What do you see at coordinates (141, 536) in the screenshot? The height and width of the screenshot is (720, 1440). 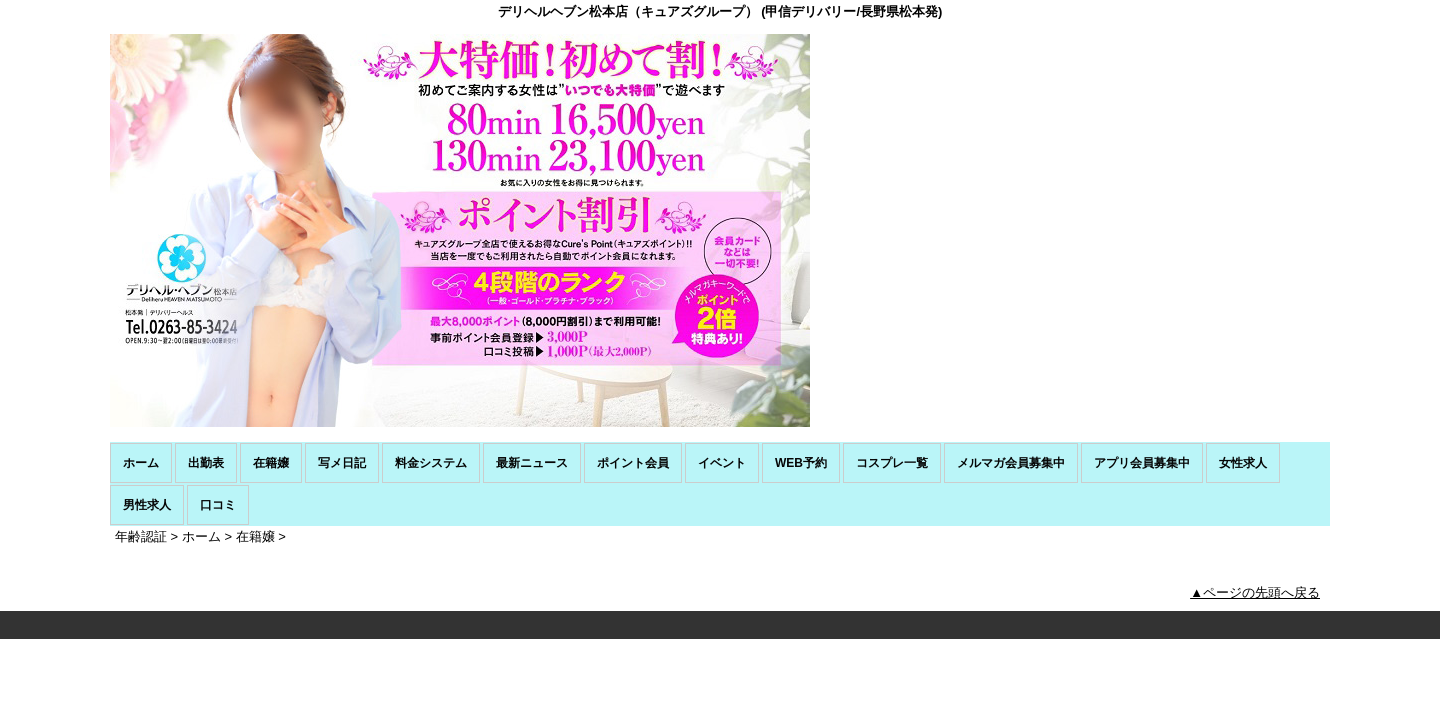 I see `年齢認証` at bounding box center [141, 536].